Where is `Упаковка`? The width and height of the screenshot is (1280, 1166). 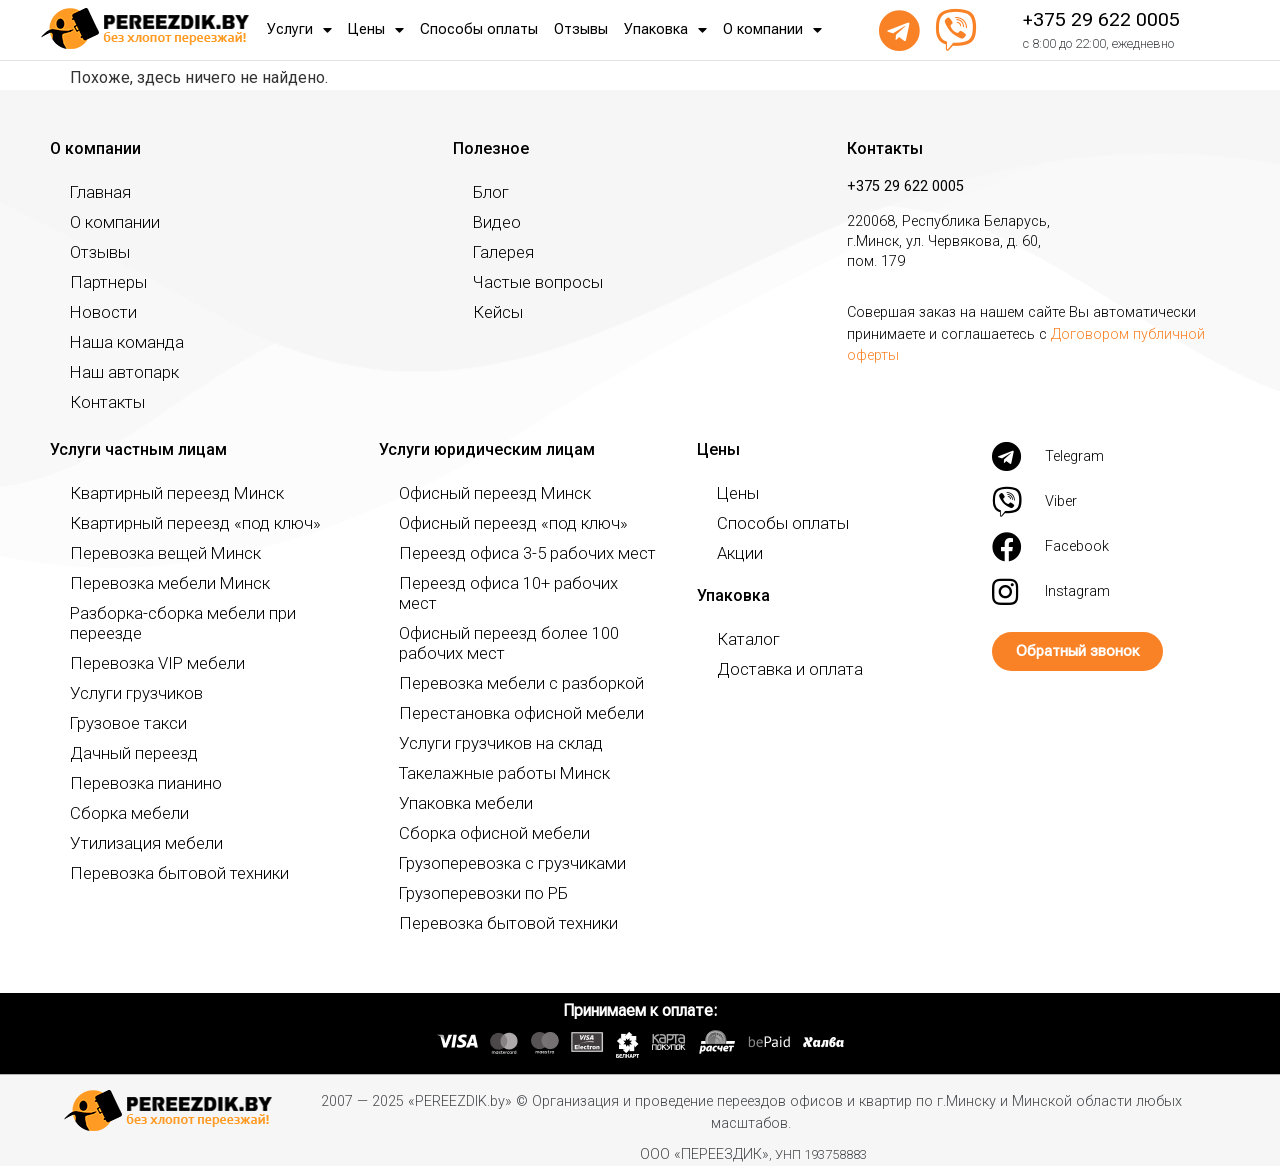
Упаковка is located at coordinates (665, 30).